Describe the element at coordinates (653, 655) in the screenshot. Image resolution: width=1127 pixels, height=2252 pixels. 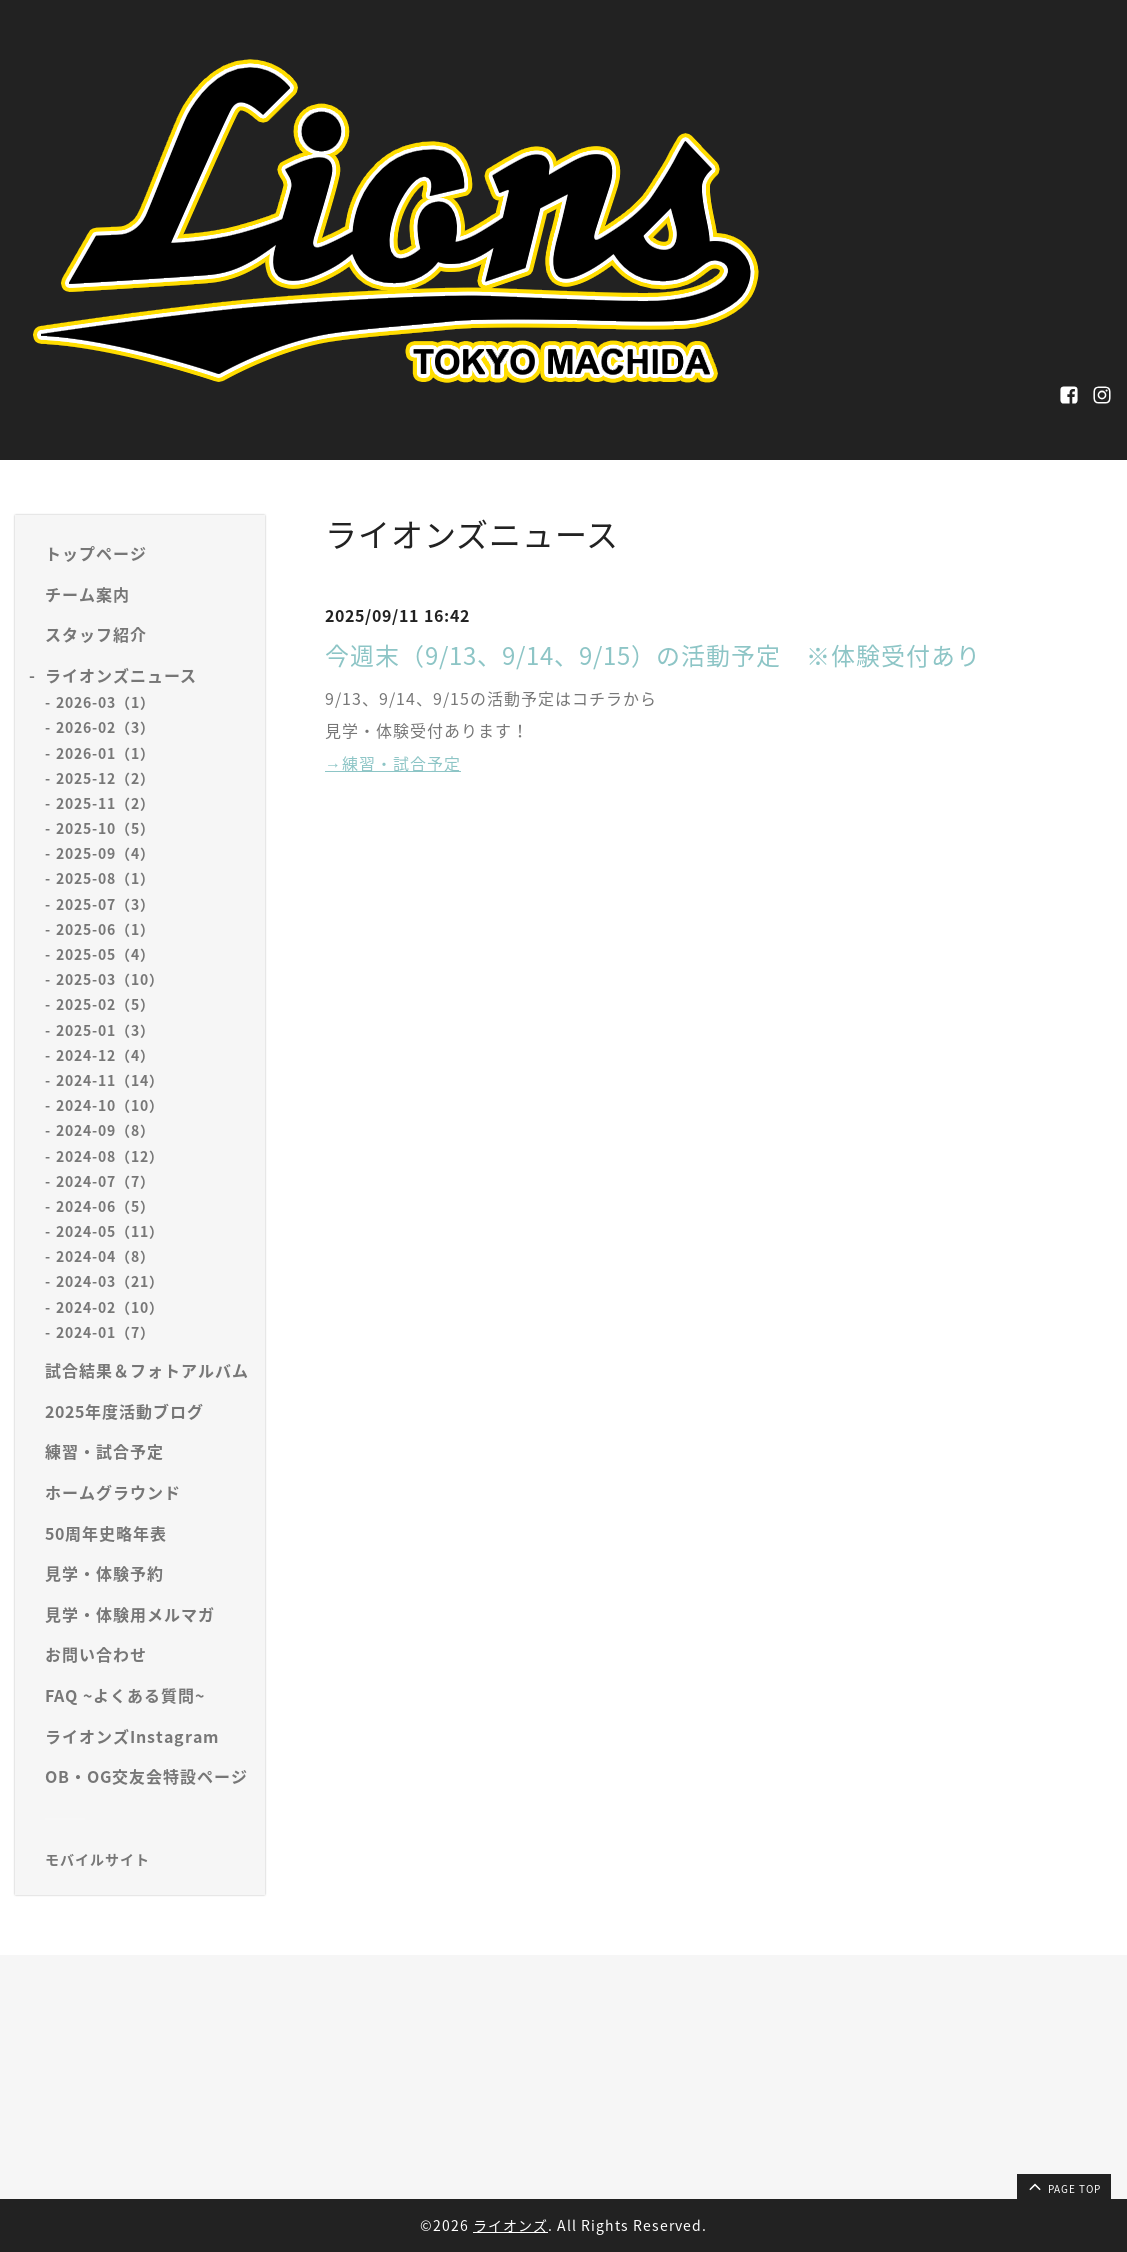
I see `今週末（9/13、9/14、9/15）の活動予定 ※体験受付あり` at that location.